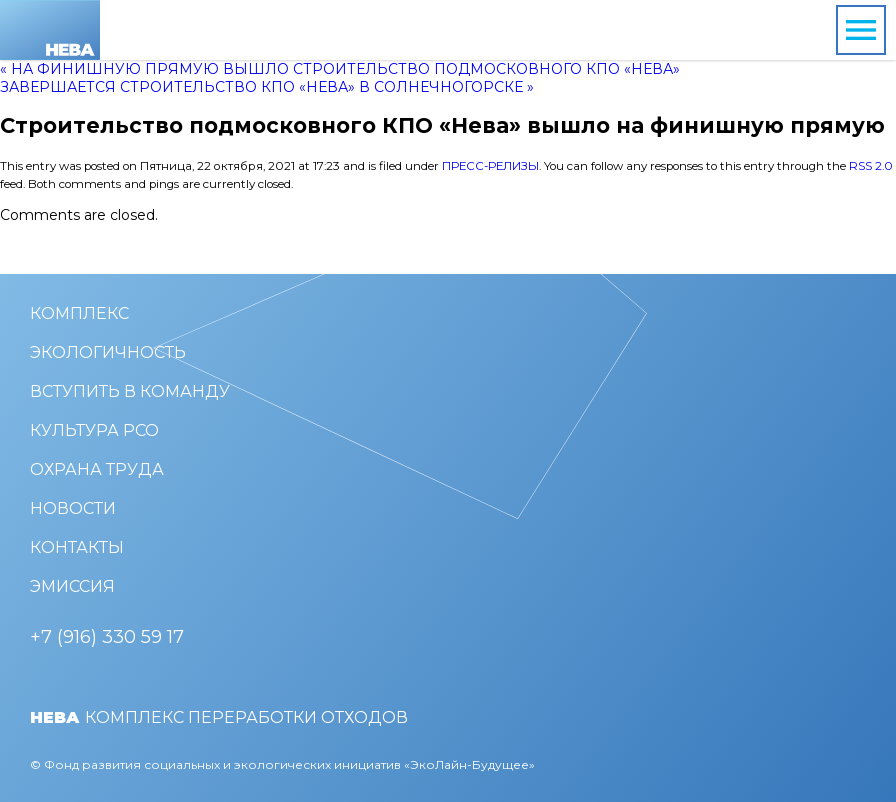 This screenshot has height=802, width=896. I want to click on Пресс-релизы, so click(490, 166).